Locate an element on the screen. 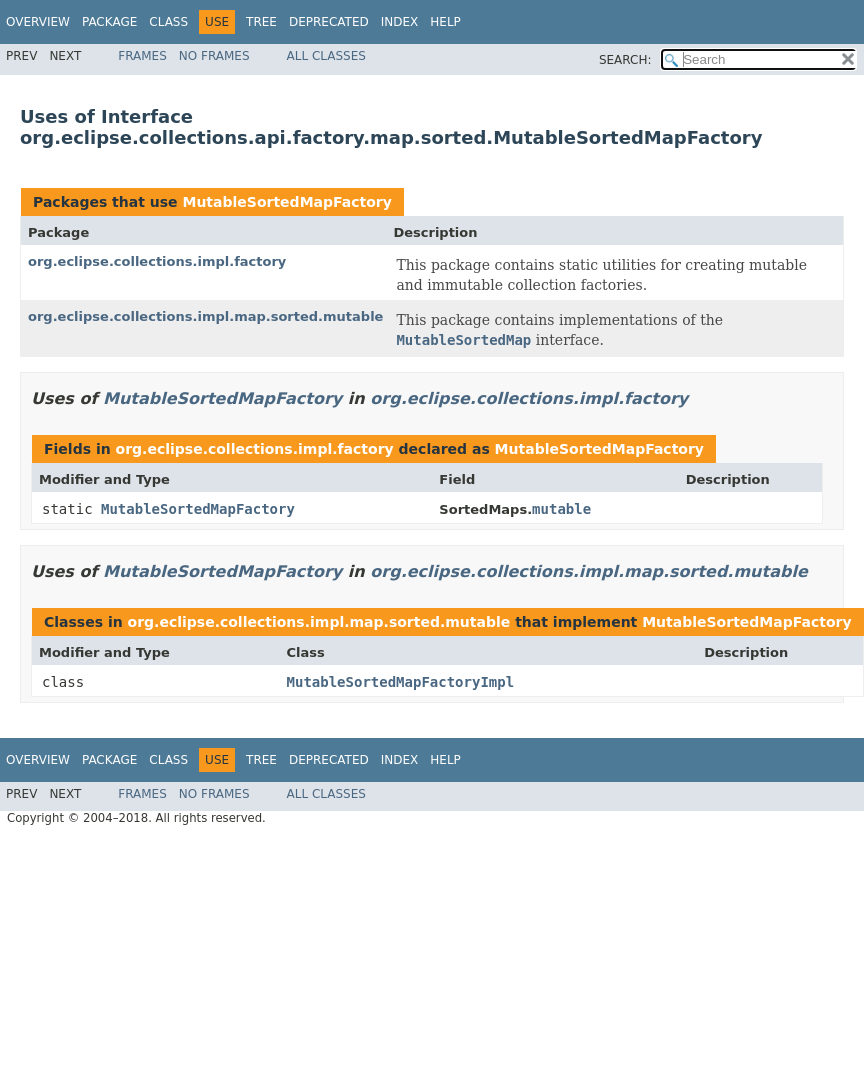 This screenshot has height=1084, width=864. Help is located at coordinates (445, 22).